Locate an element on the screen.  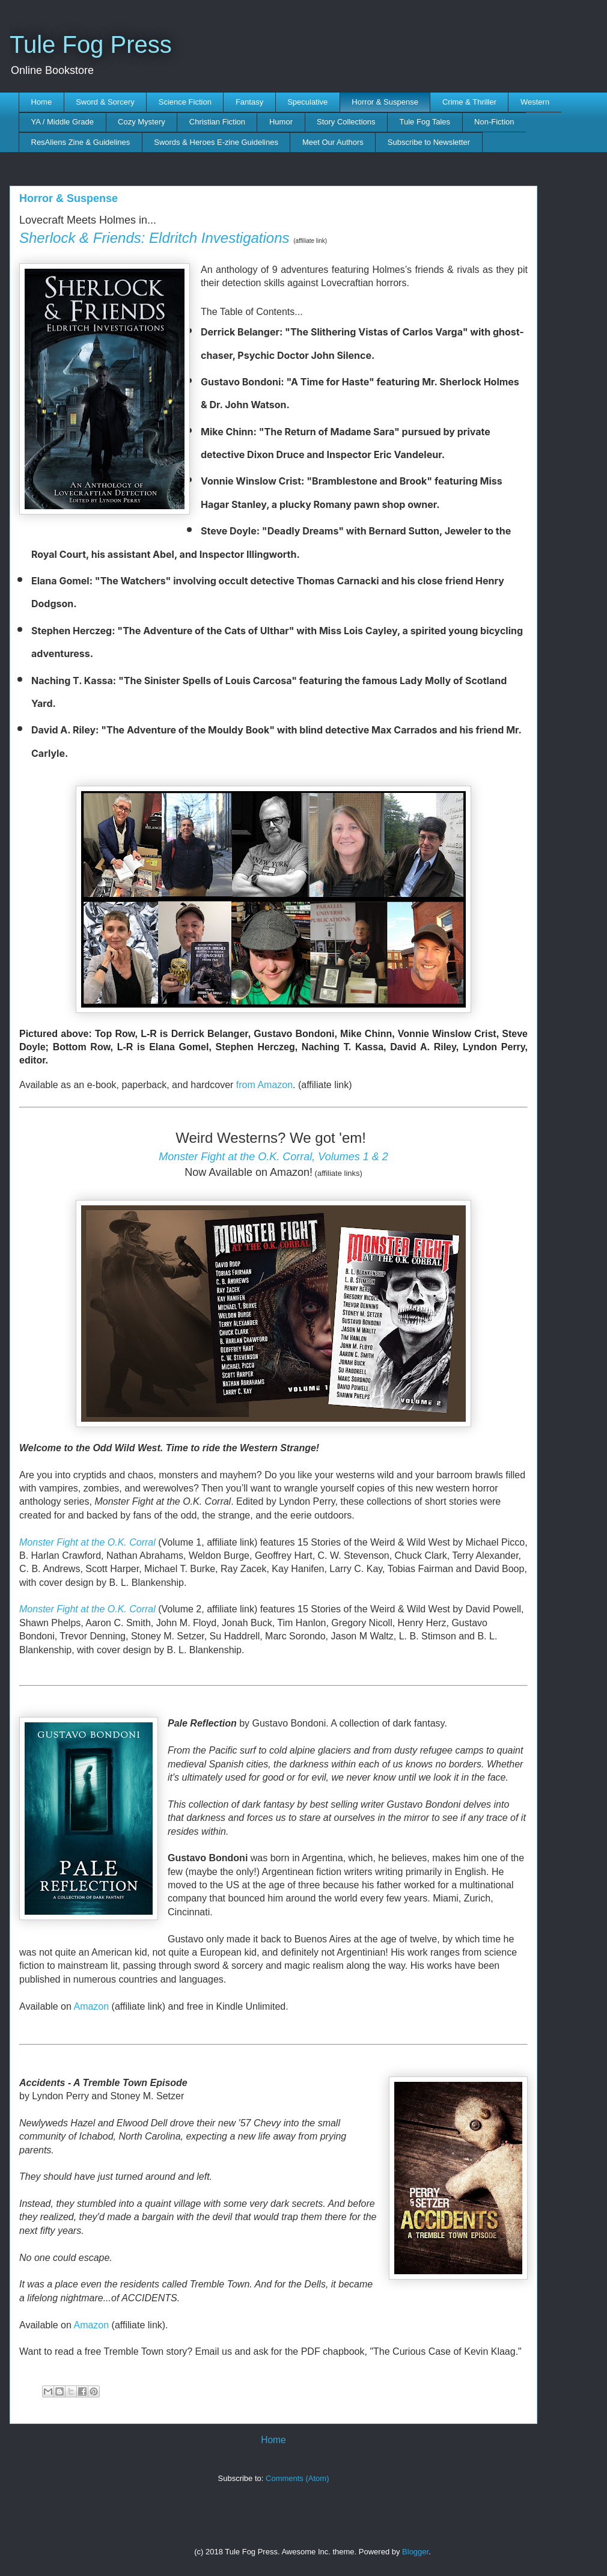
Sherlock & Friends: Eldritch Investigations is located at coordinates (154, 238).